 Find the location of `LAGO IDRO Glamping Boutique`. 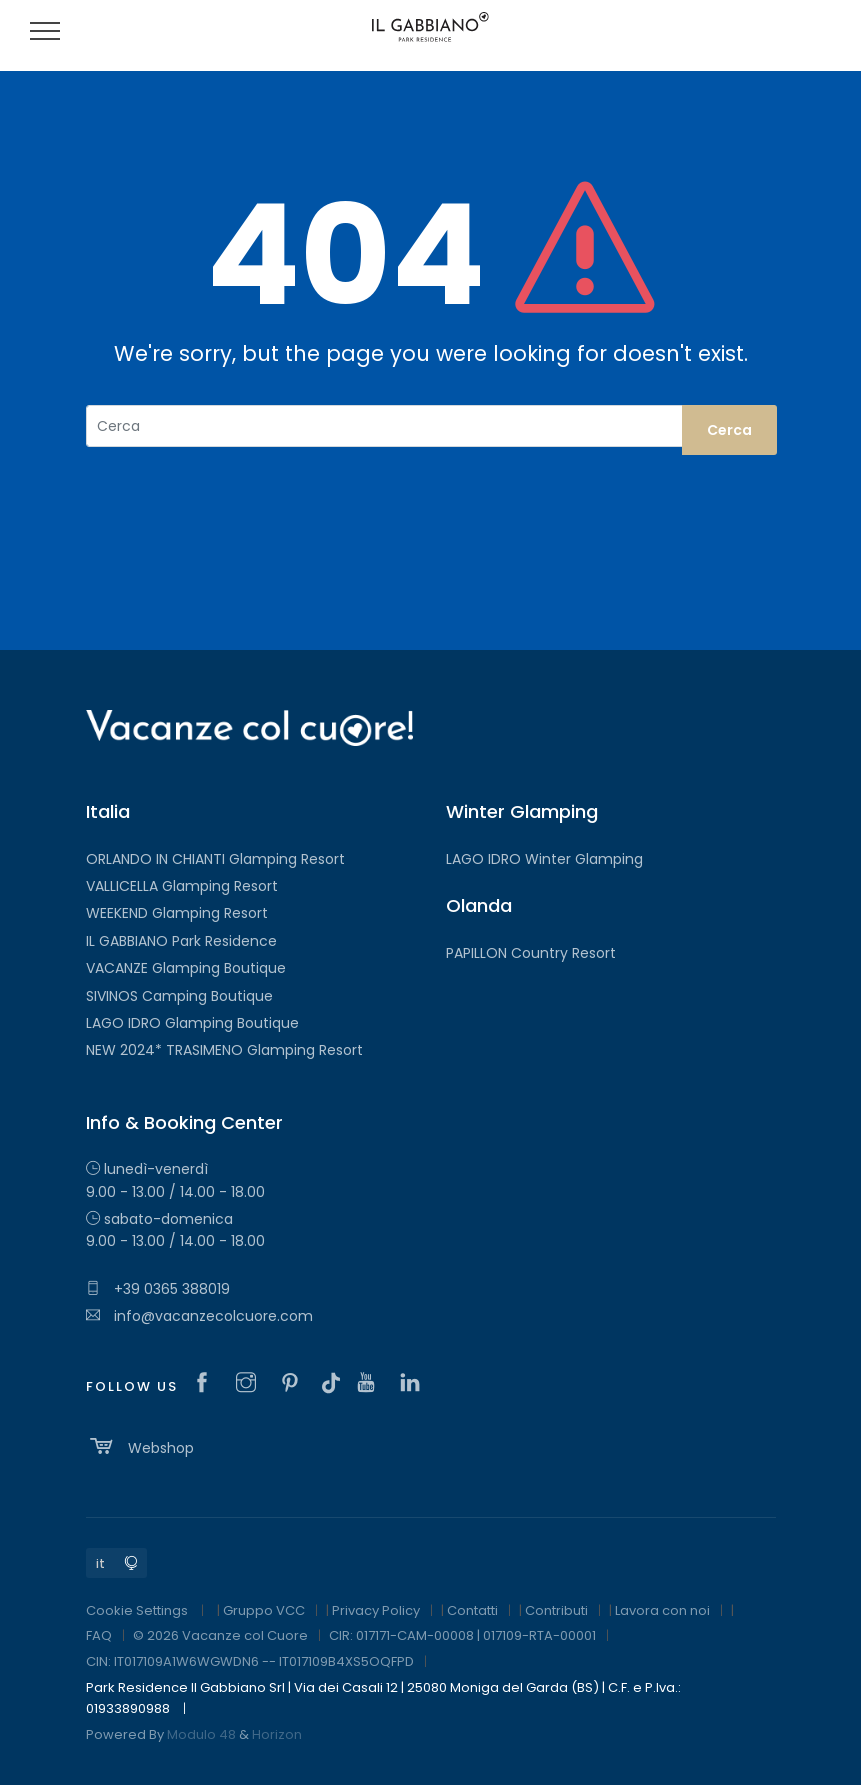

LAGO IDRO Glamping Boutique is located at coordinates (192, 1023).